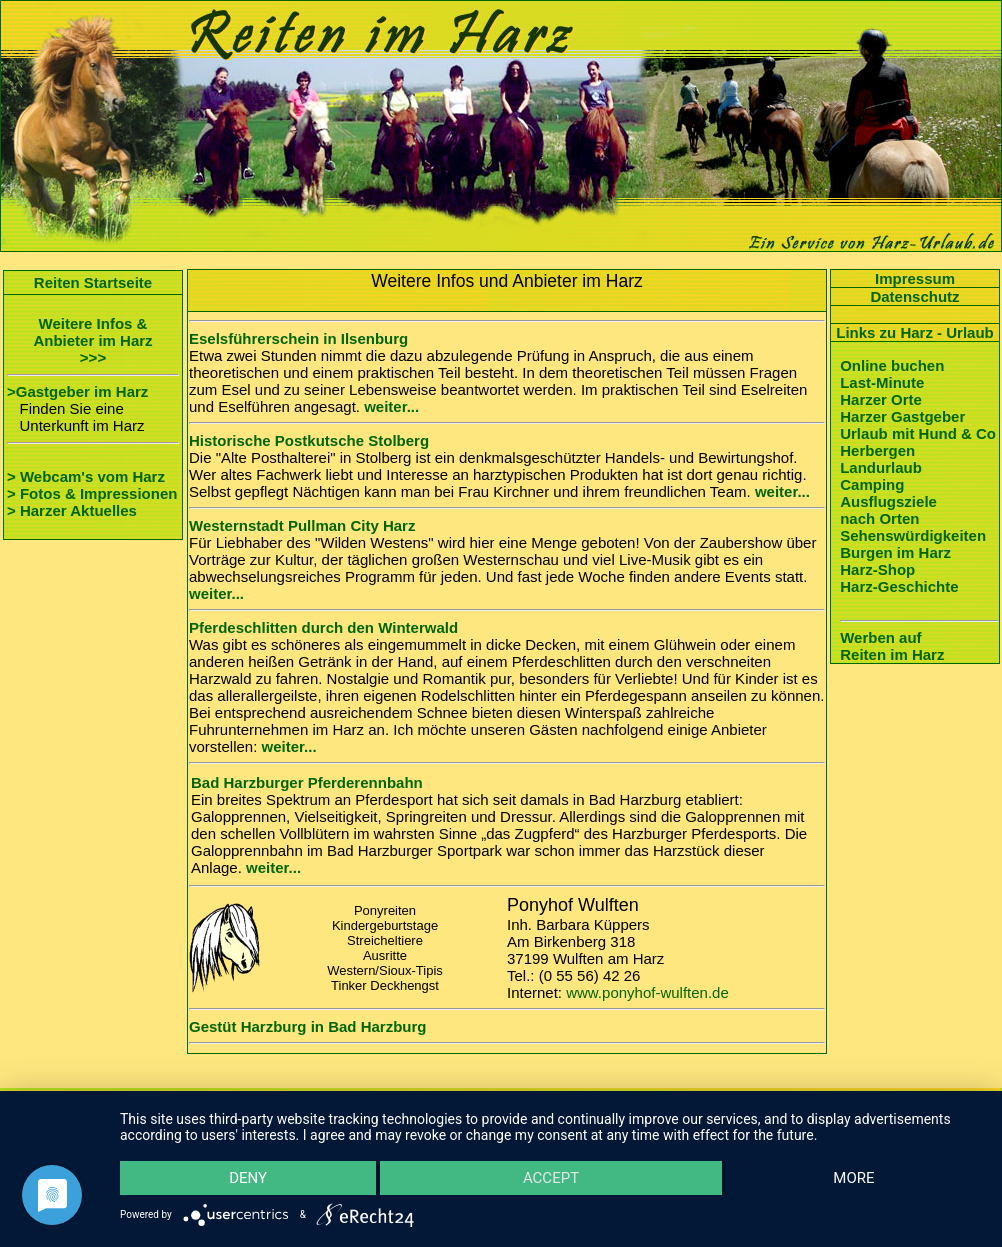 This screenshot has height=1247, width=1002. Describe the element at coordinates (391, 406) in the screenshot. I see `weiter...` at that location.